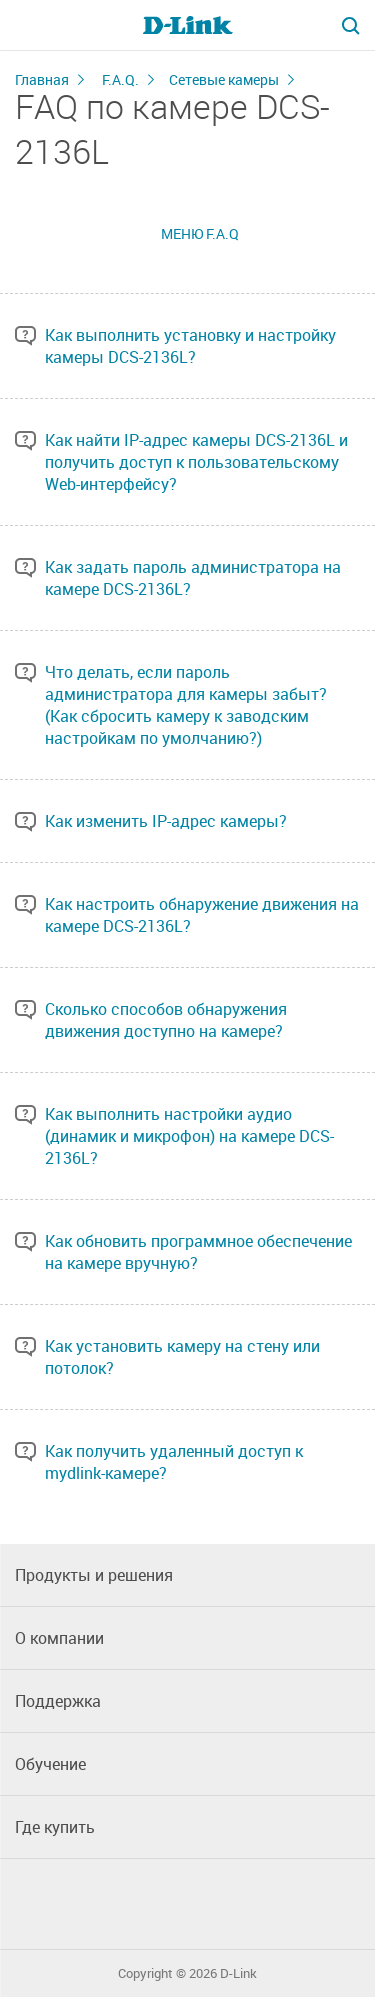 Image resolution: width=375 pixels, height=1997 pixels. I want to click on Главная, so click(42, 79).